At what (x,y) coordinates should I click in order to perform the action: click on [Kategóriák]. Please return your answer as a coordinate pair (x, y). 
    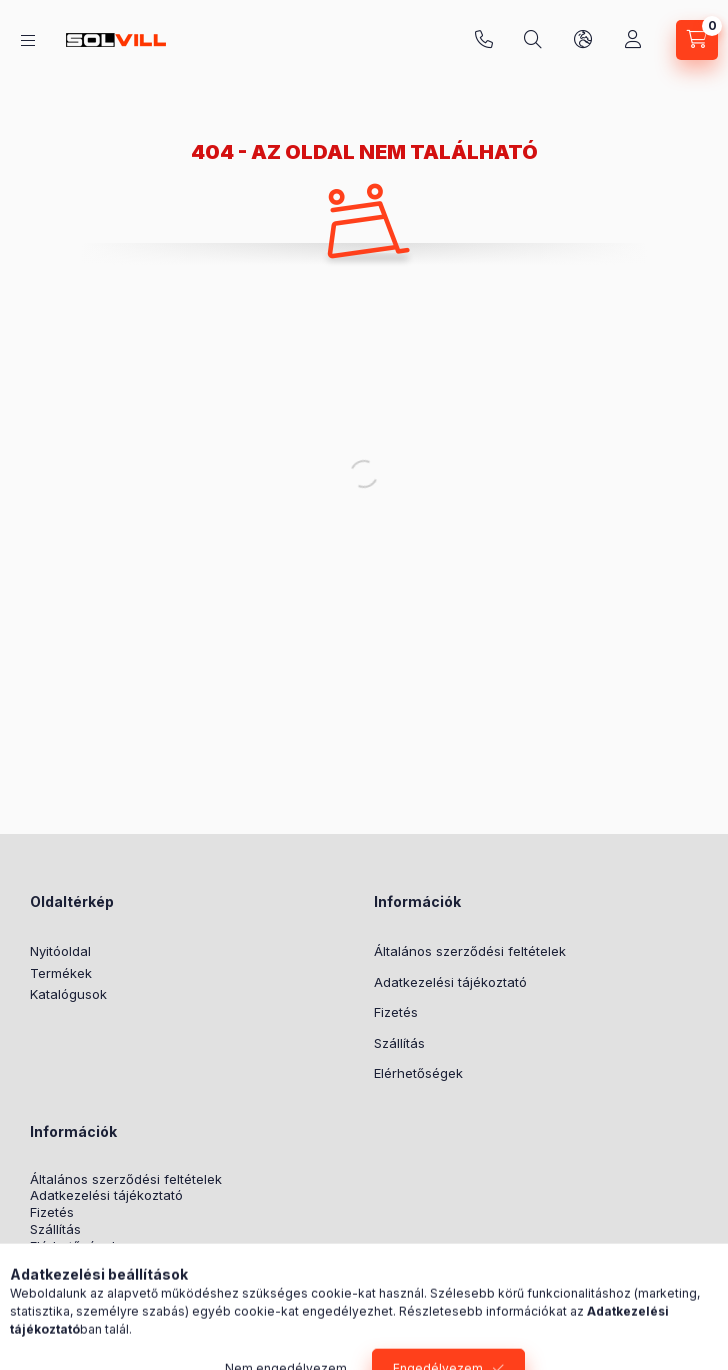
    Looking at the image, I should click on (28, 40).